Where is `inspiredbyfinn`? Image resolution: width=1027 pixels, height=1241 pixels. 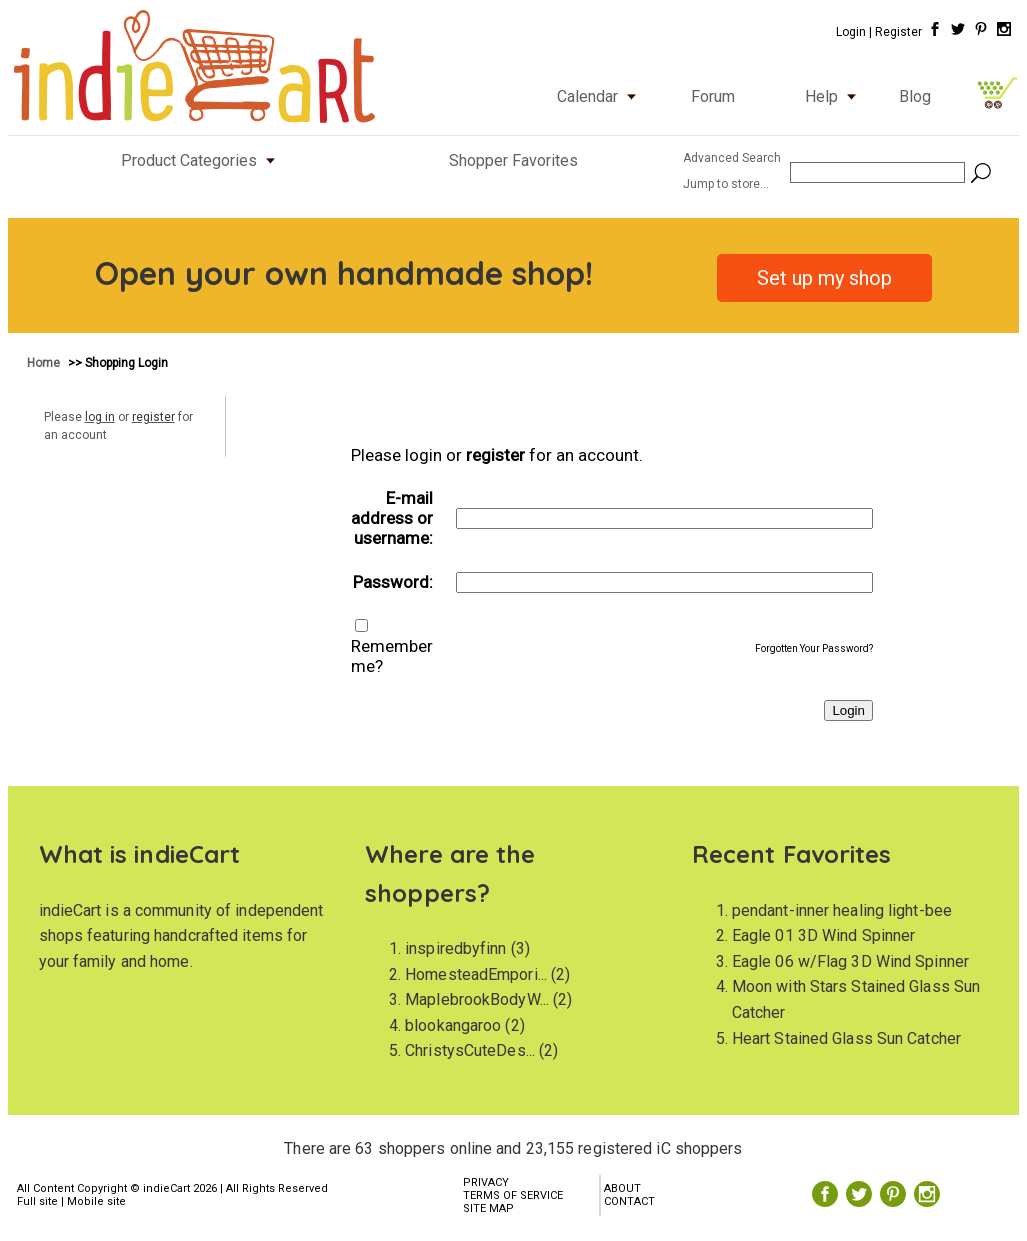 inspiredbyfinn is located at coordinates (455, 948).